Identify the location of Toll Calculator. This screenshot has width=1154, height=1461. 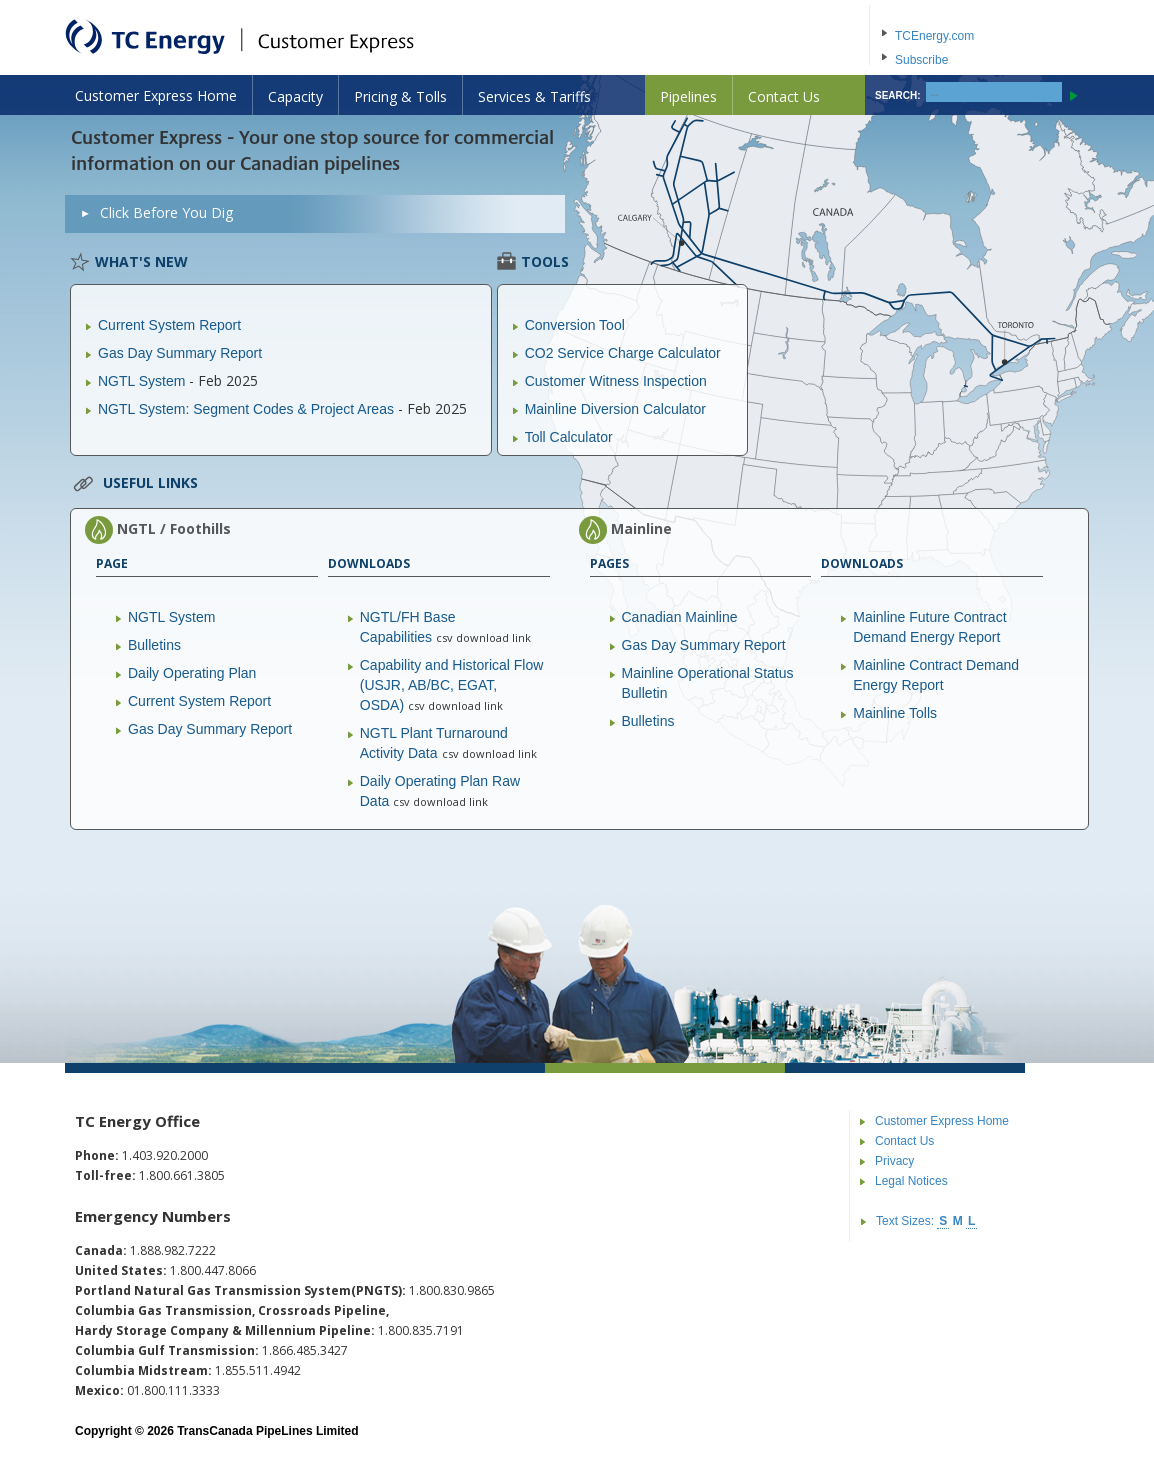
(569, 437).